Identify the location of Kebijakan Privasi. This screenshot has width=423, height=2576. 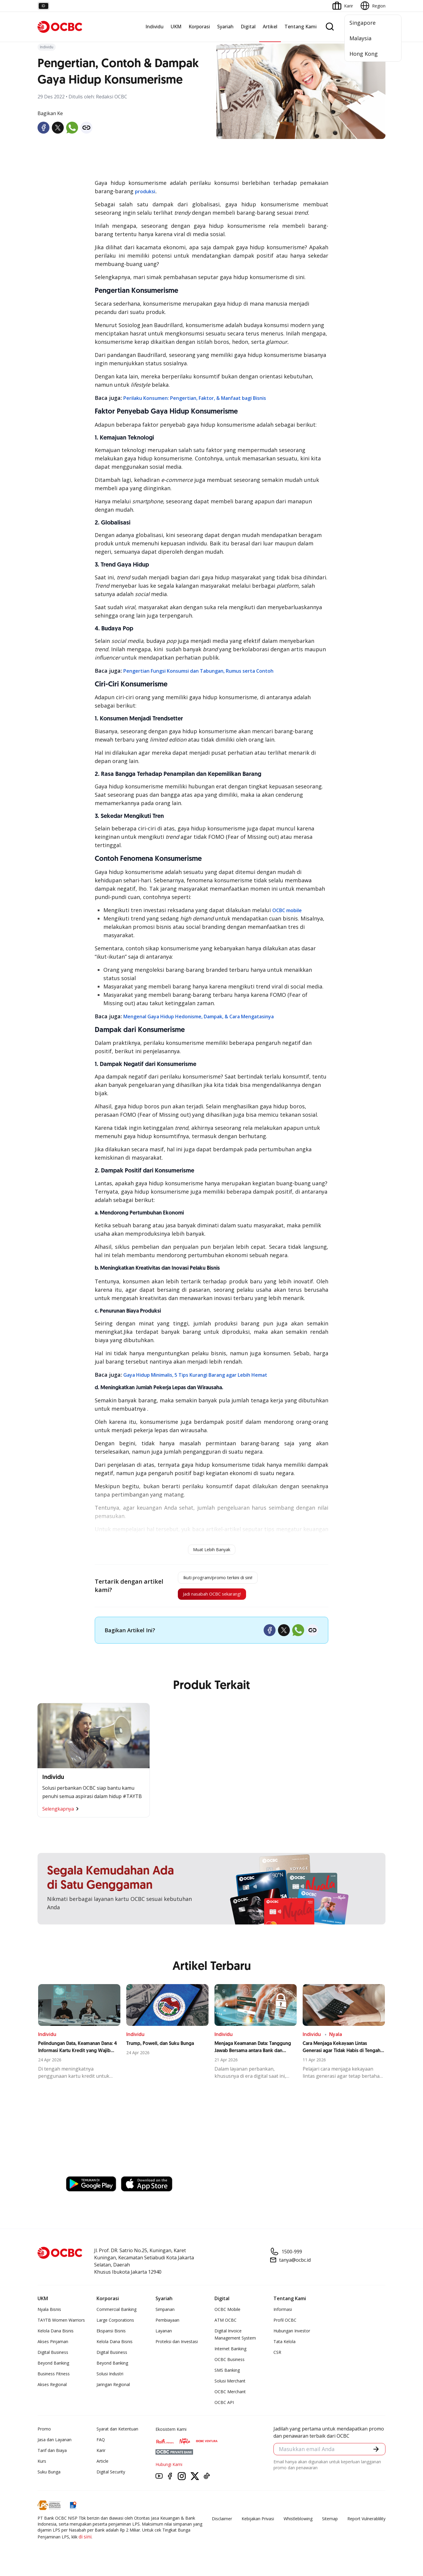
(258, 2524).